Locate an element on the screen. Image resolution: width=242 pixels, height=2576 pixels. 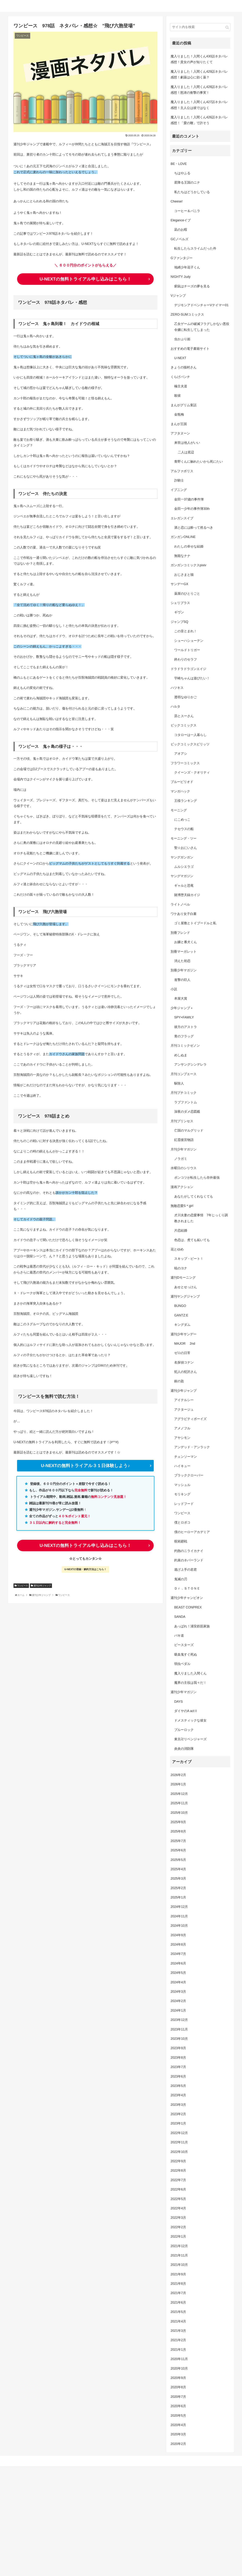
ノラガミ is located at coordinates (180, 1159).